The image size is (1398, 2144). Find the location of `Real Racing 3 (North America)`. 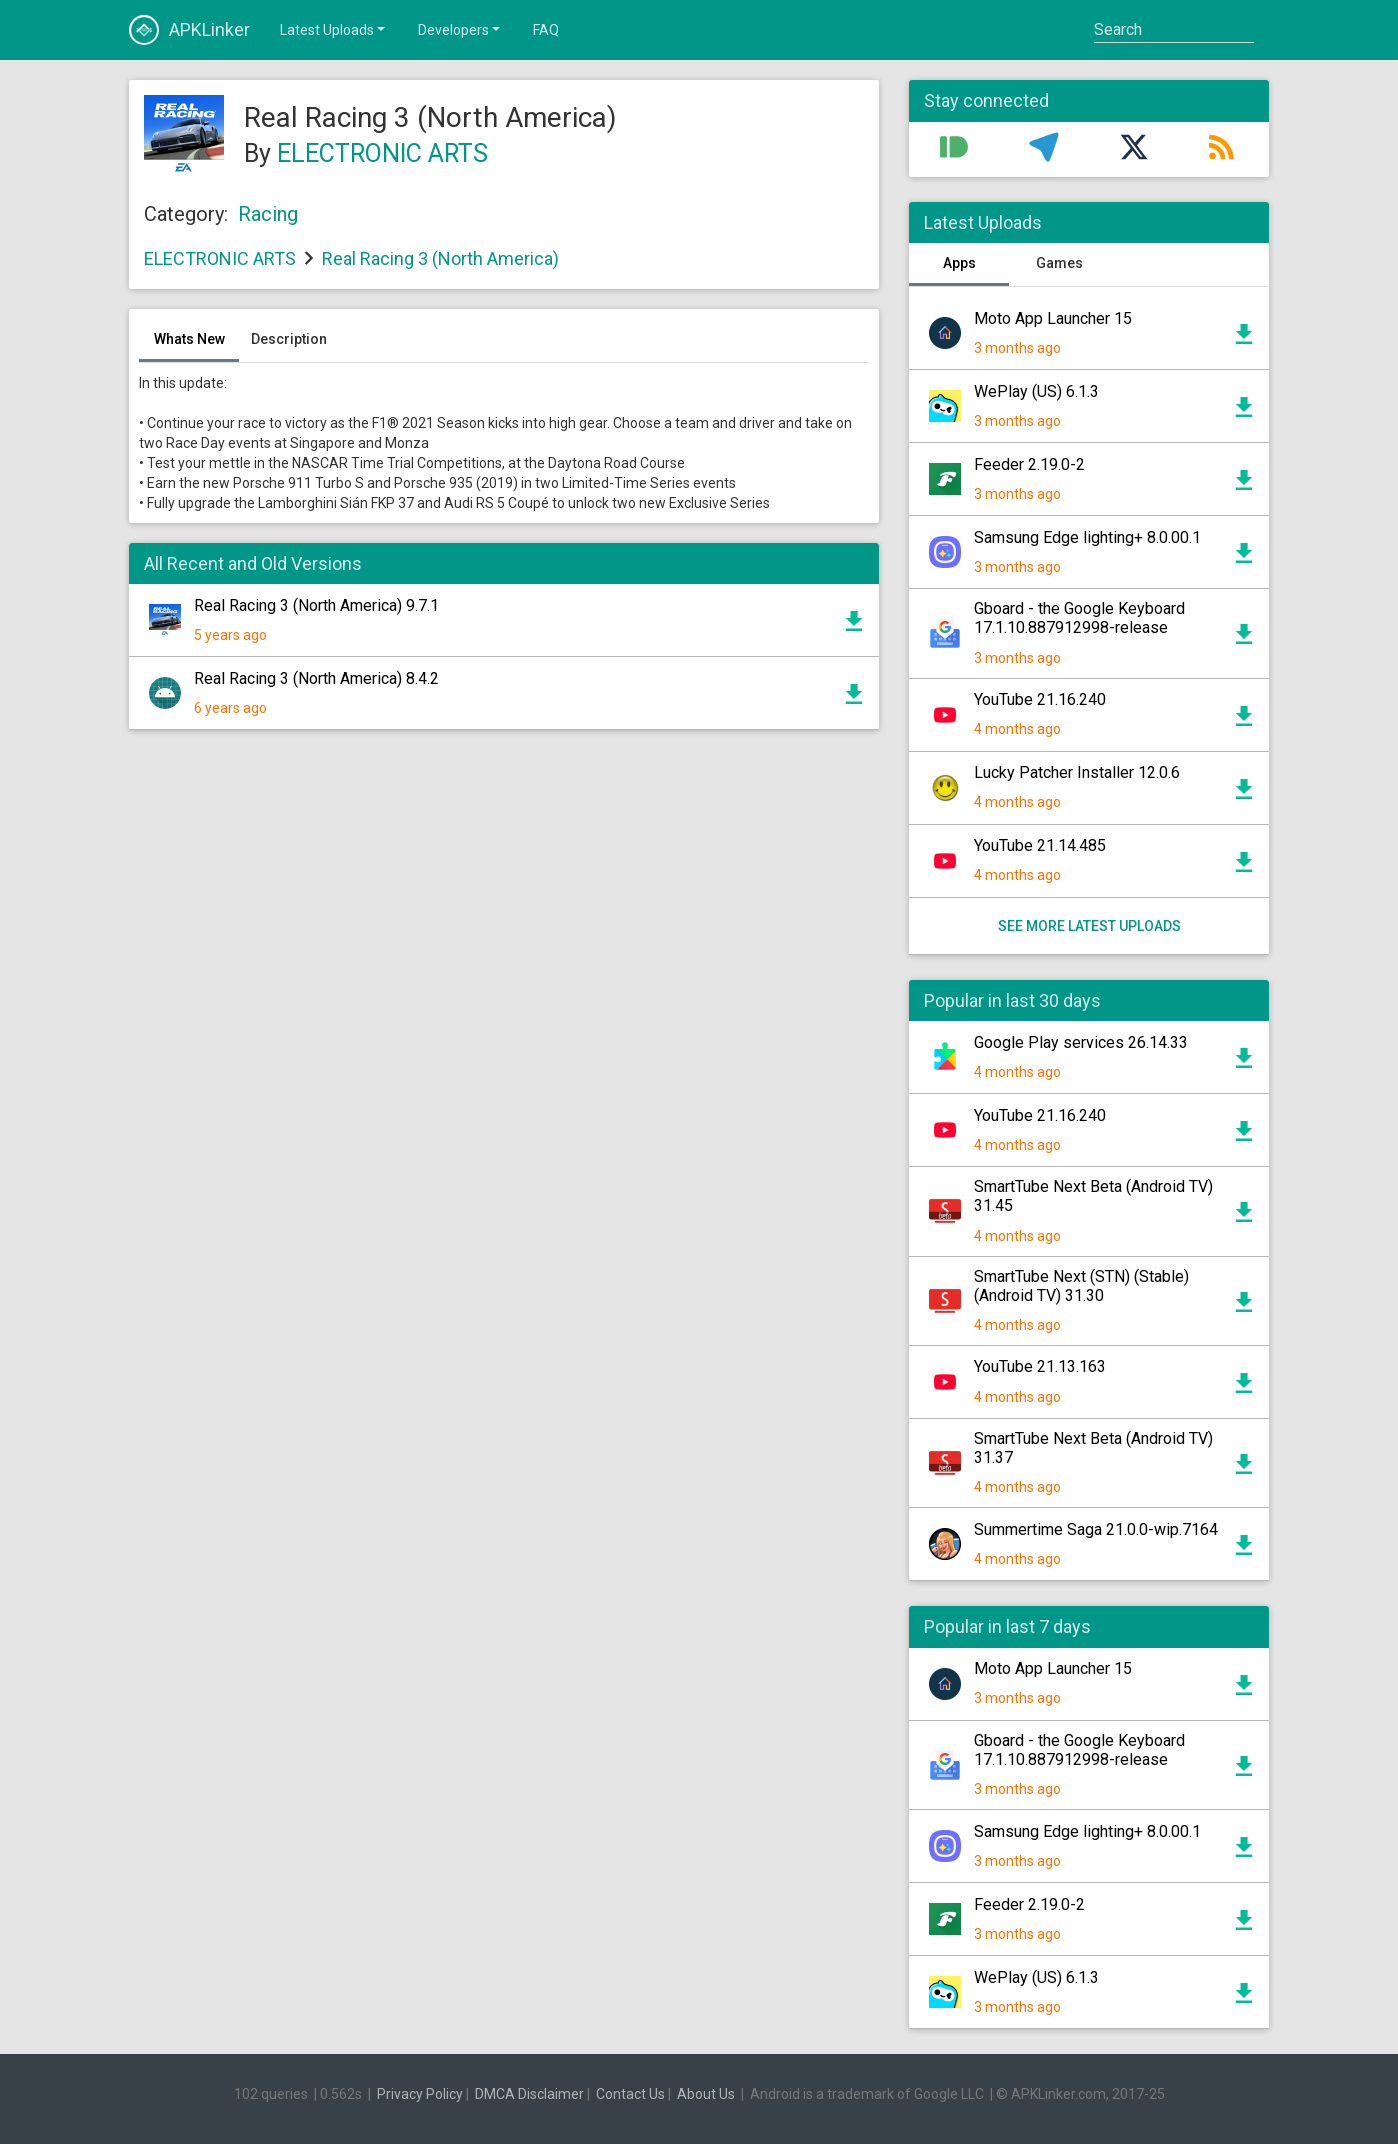

Real Racing 3 (North America) is located at coordinates (440, 258).